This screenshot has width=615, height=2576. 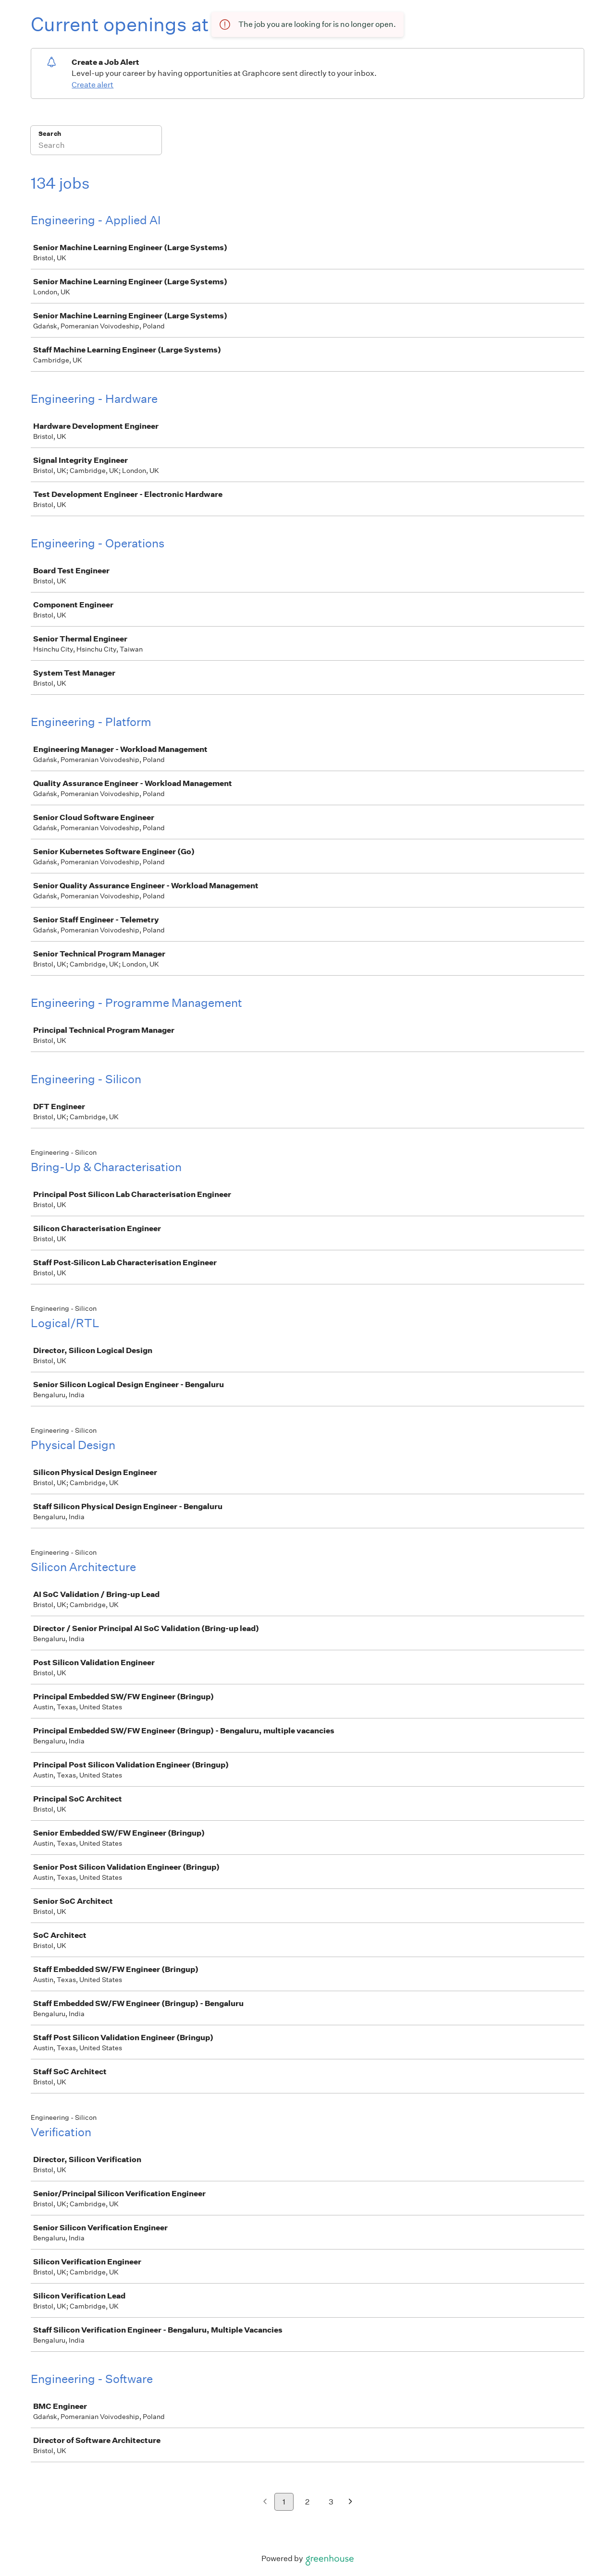 I want to click on [Next page], so click(x=350, y=2502).